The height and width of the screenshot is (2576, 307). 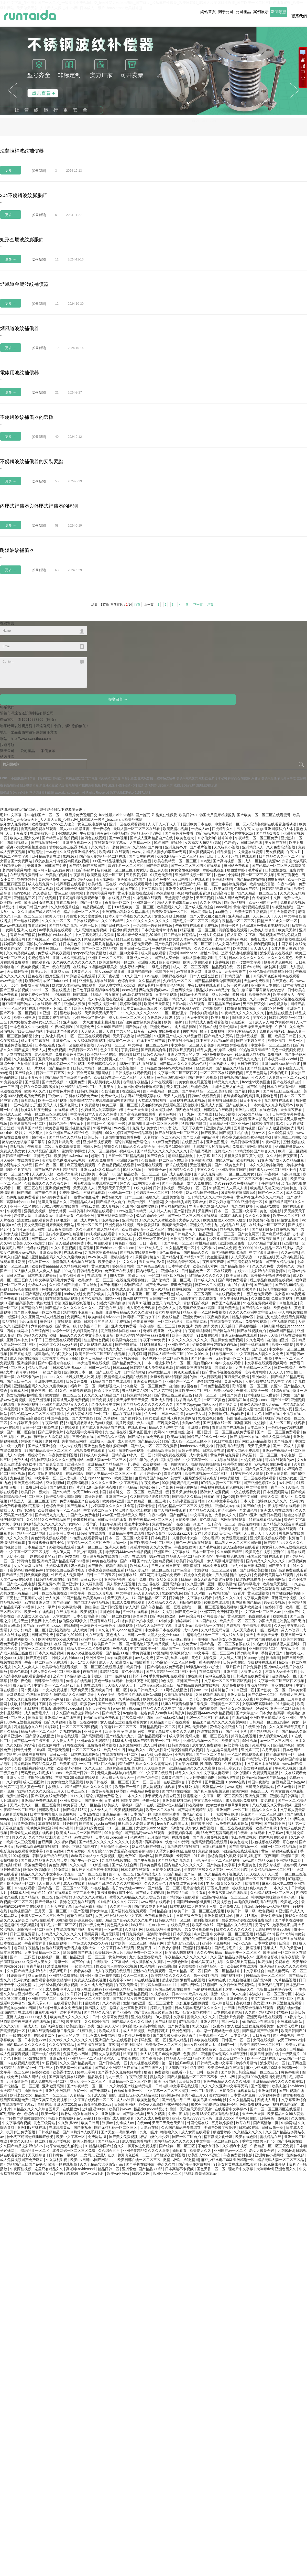 What do you see at coordinates (26, 878) in the screenshot?
I see `在线观看免费日韩av` at bounding box center [26, 878].